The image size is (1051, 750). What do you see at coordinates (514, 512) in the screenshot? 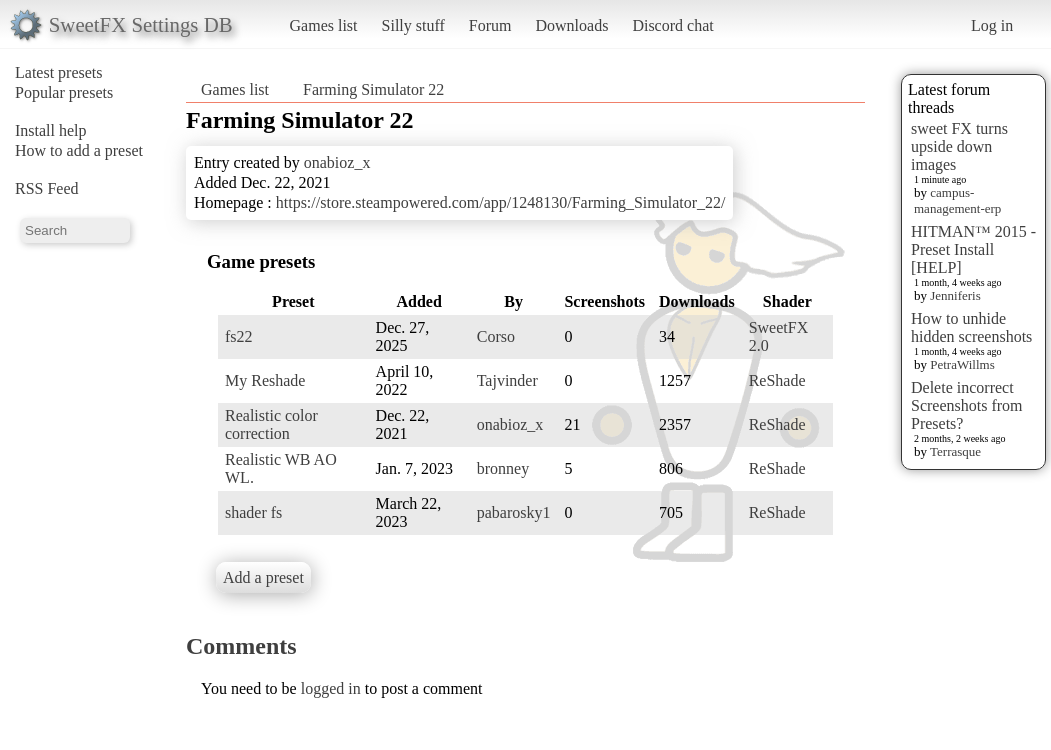
I see `pabarosky1` at bounding box center [514, 512].